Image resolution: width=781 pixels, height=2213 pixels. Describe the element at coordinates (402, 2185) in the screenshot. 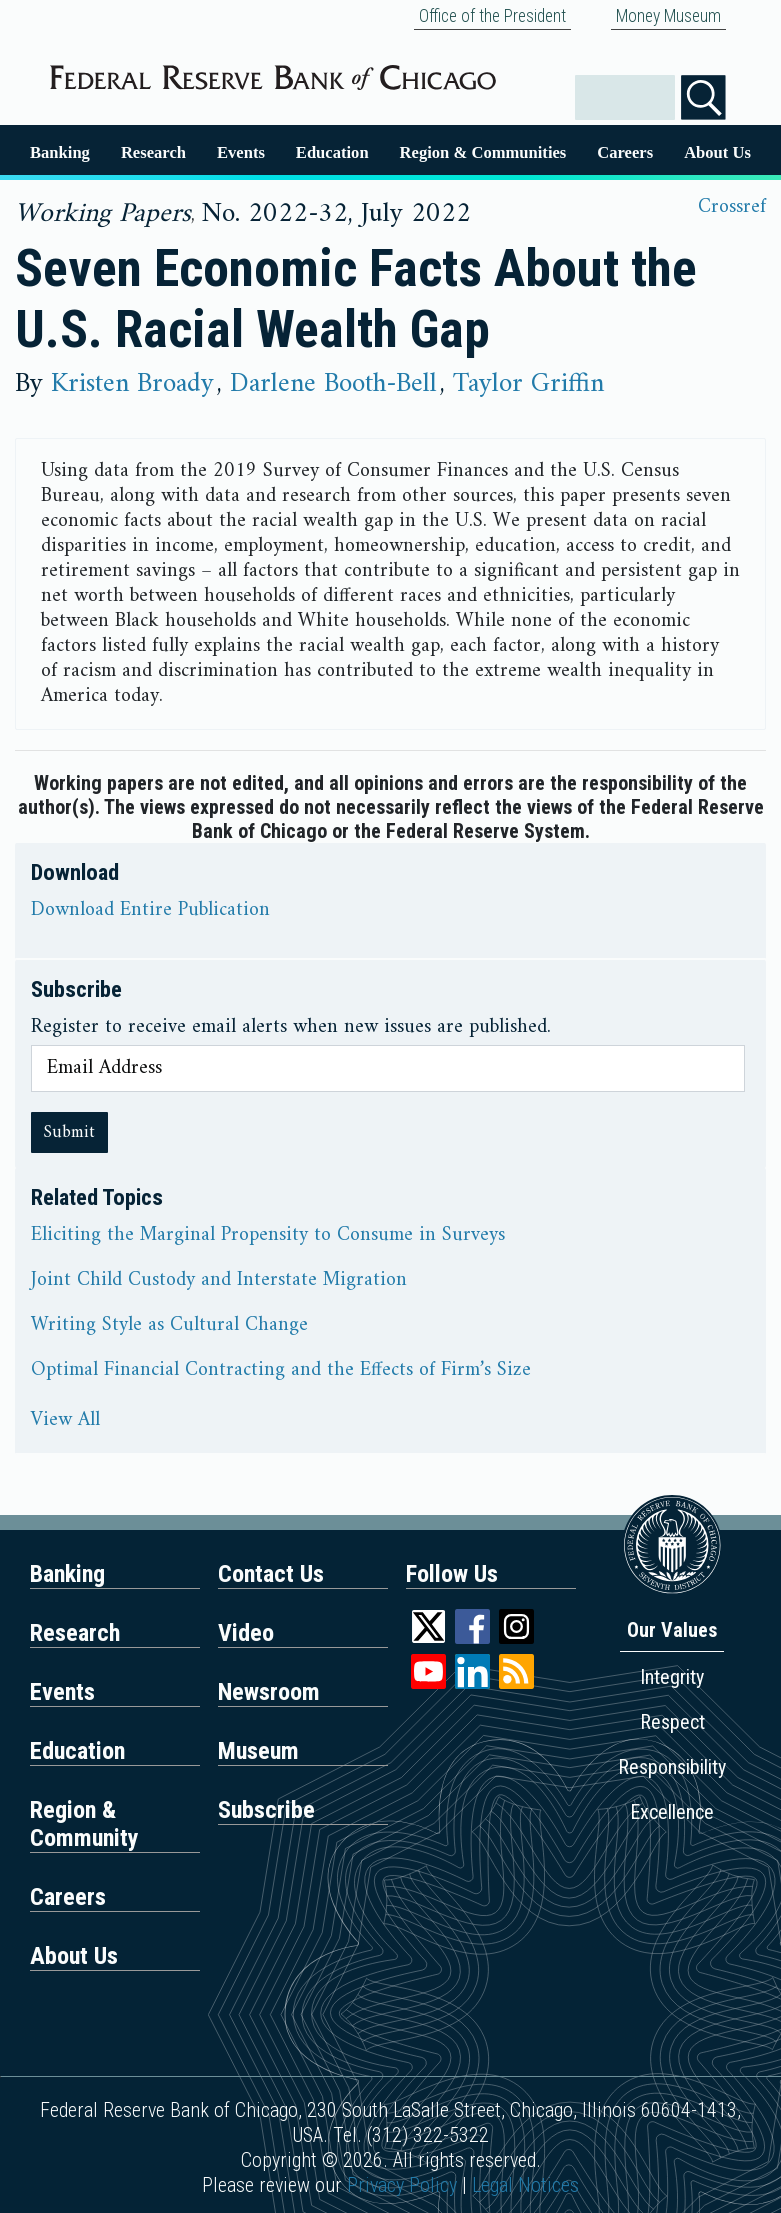

I see `Privacy Policy` at that location.